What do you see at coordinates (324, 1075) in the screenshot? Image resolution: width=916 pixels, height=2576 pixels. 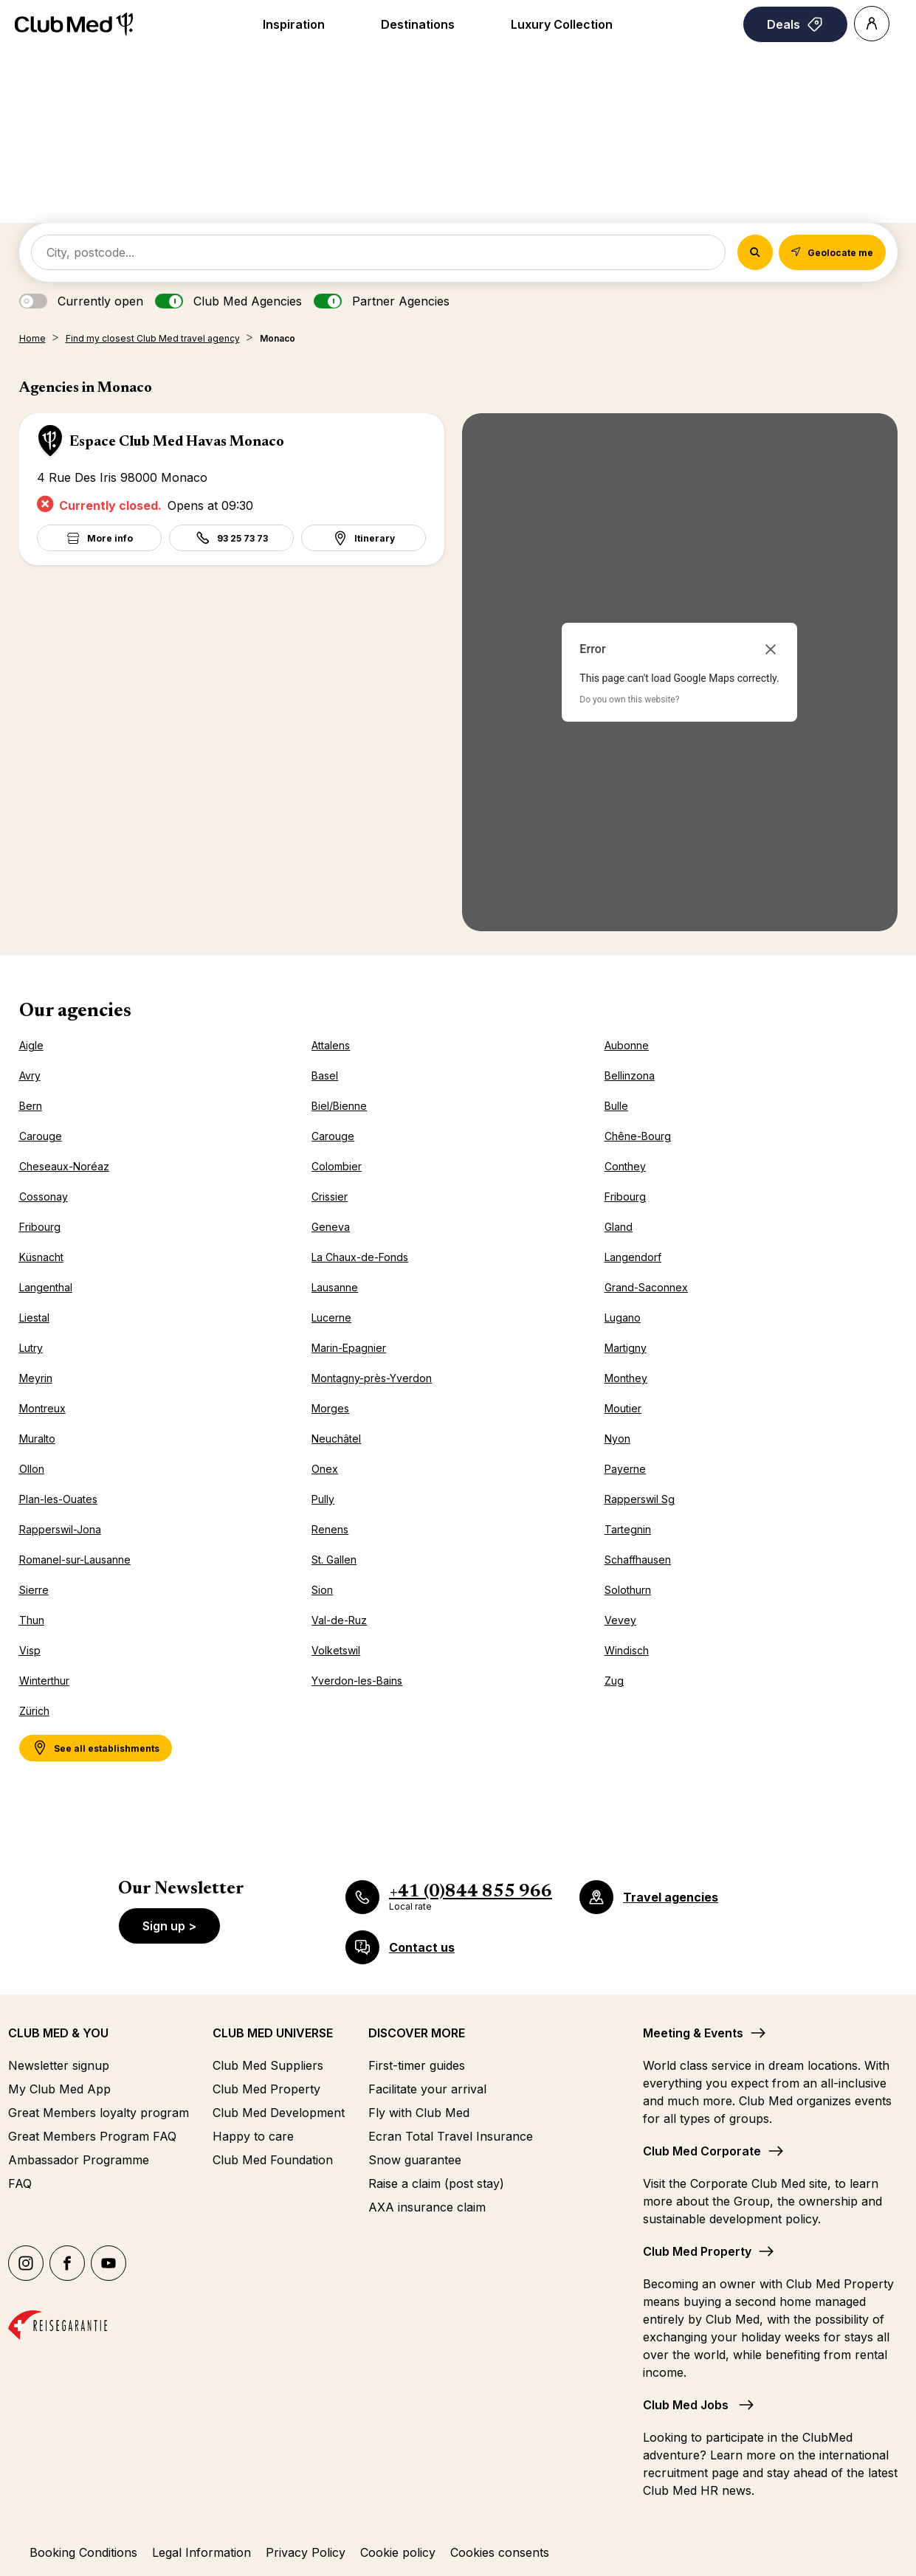 I see `Basel` at bounding box center [324, 1075].